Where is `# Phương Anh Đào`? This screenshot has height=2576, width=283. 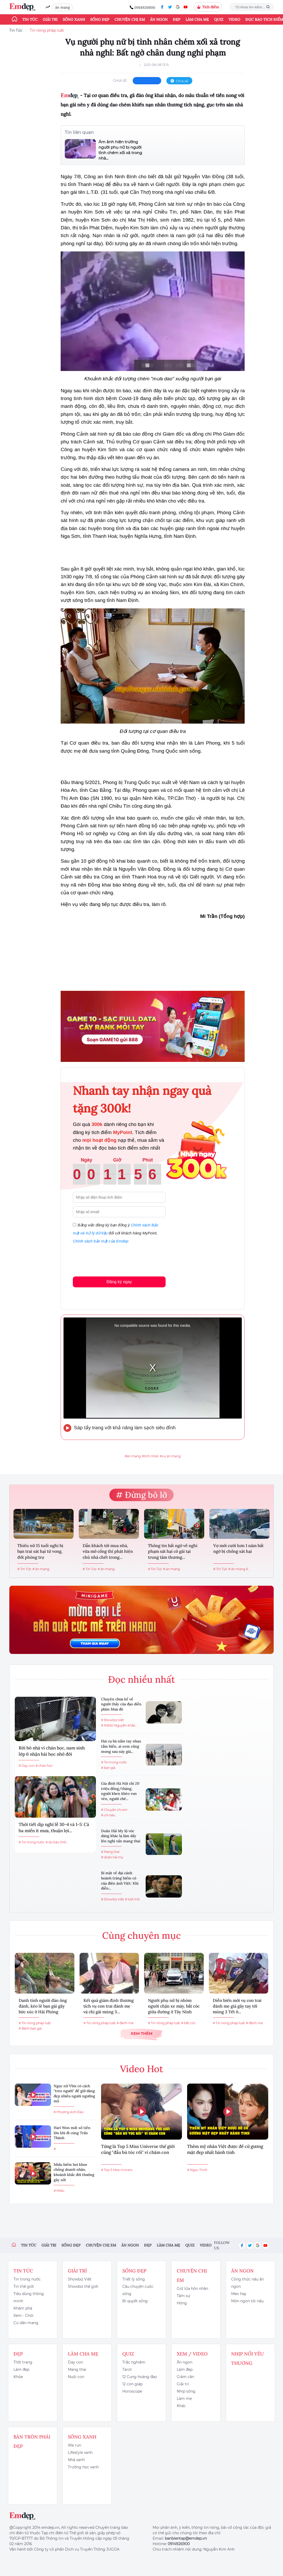
# Phương Anh Đào is located at coordinates (69, 2112).